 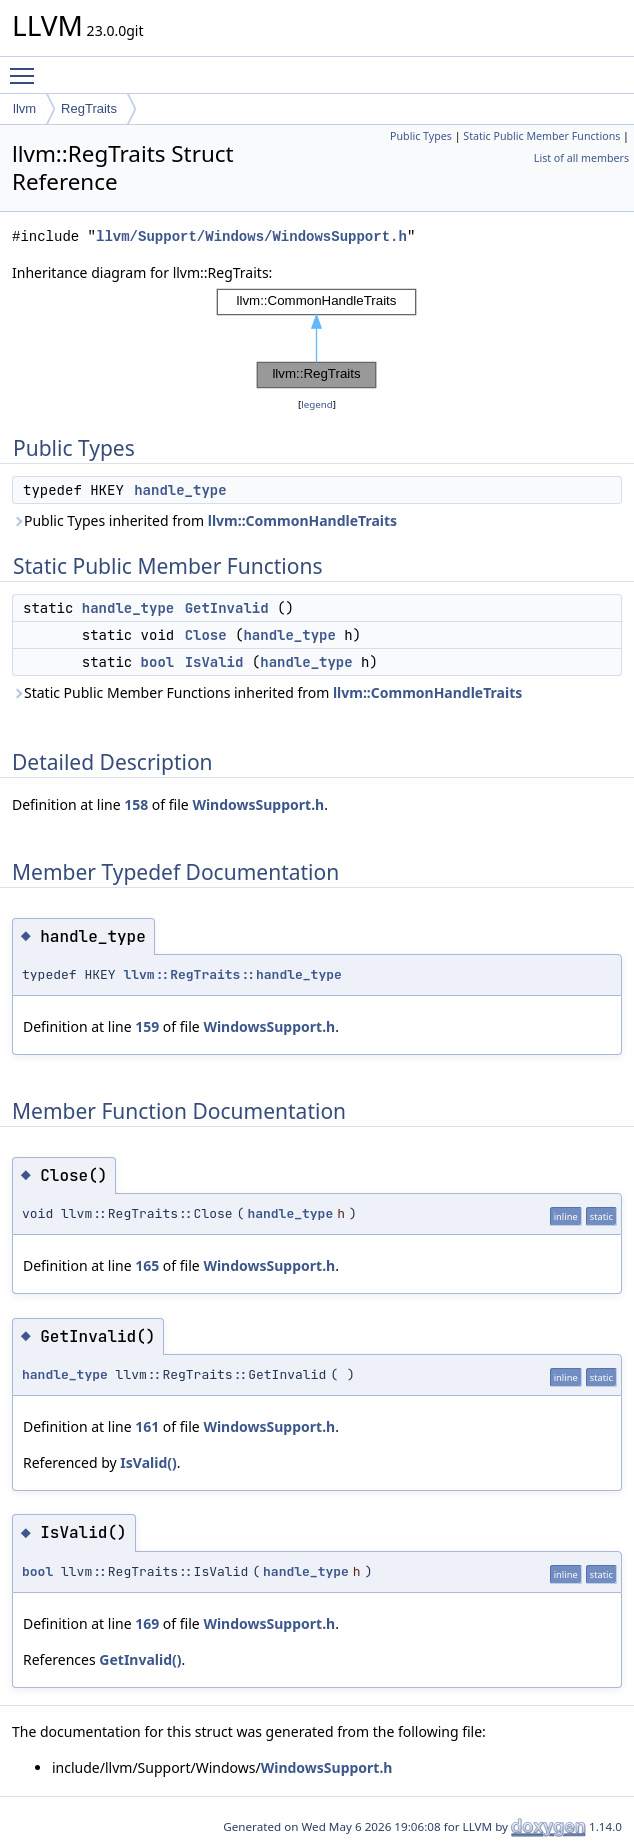 I want to click on IsValid(), so click(x=148, y=1462).